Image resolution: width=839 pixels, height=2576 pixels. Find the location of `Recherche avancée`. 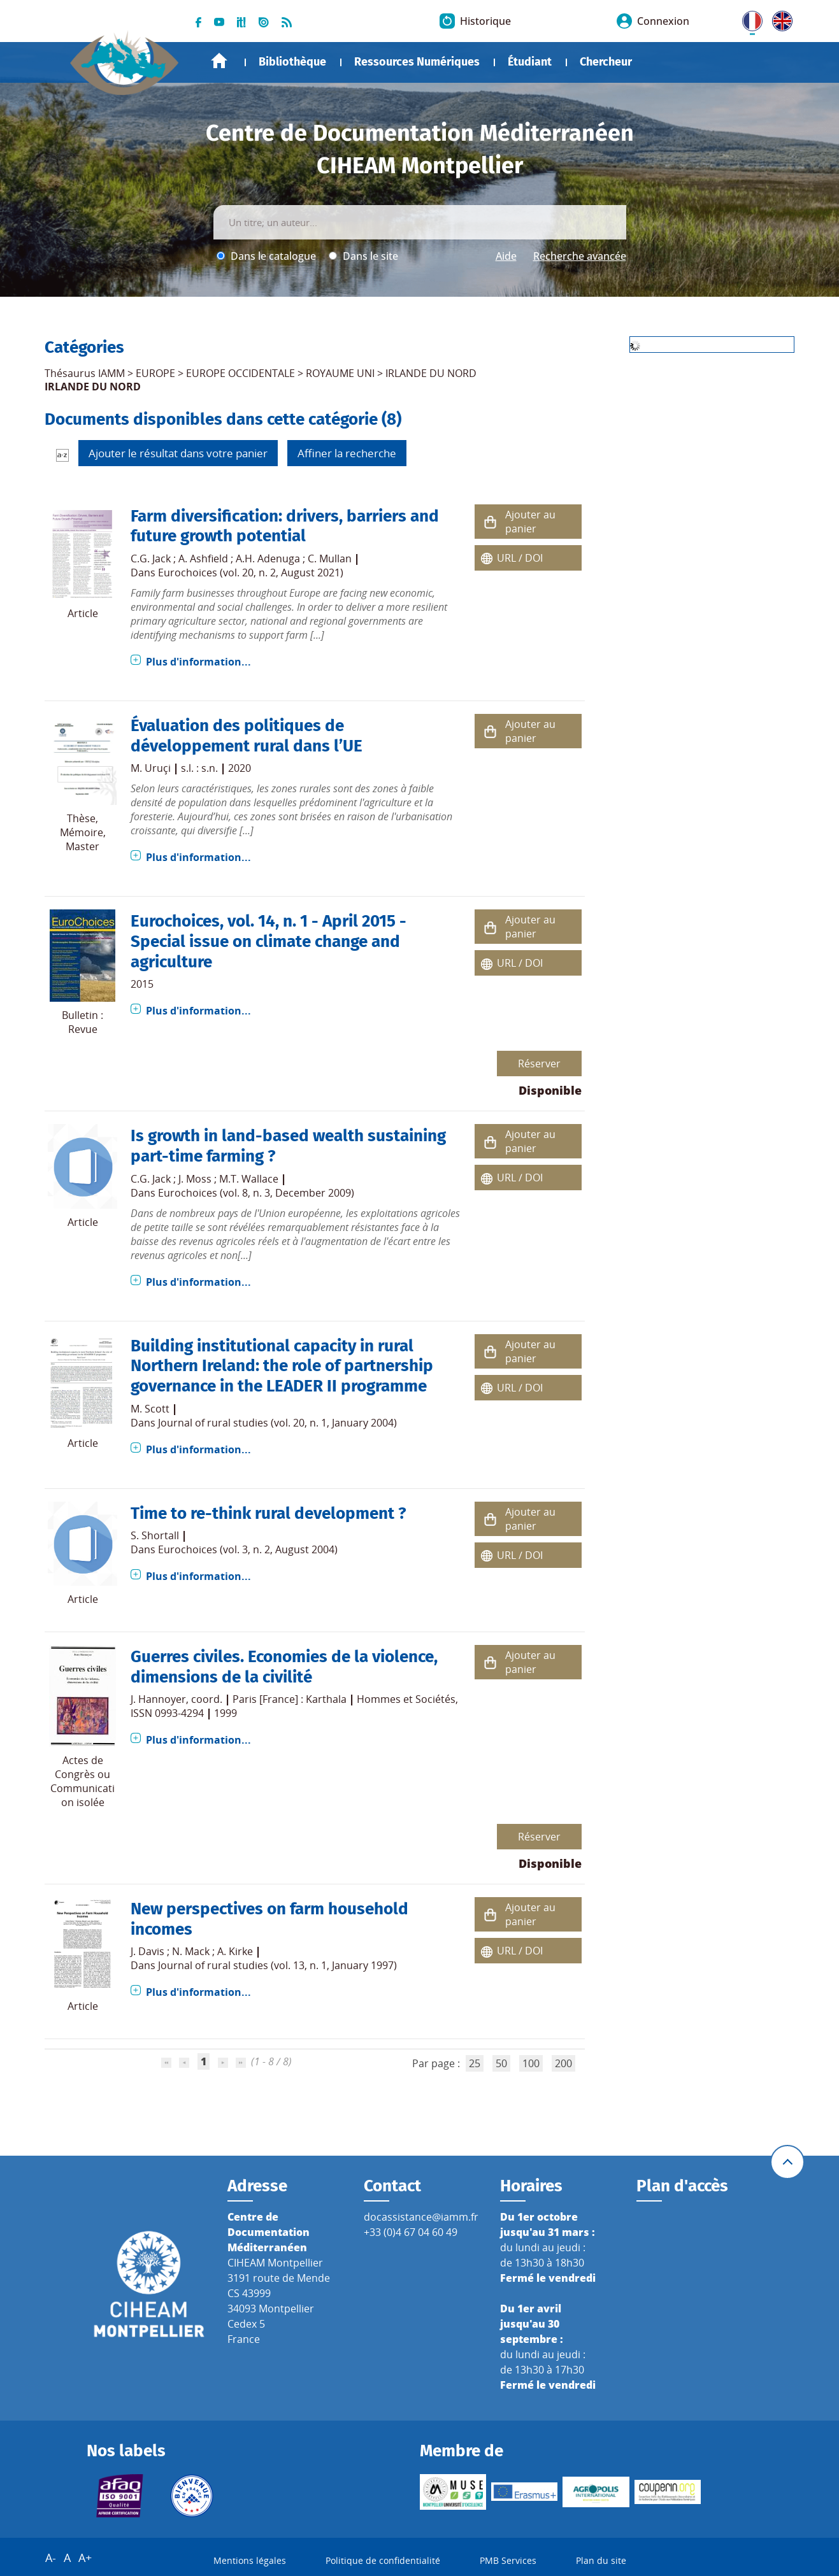

Recherche avancée is located at coordinates (579, 256).